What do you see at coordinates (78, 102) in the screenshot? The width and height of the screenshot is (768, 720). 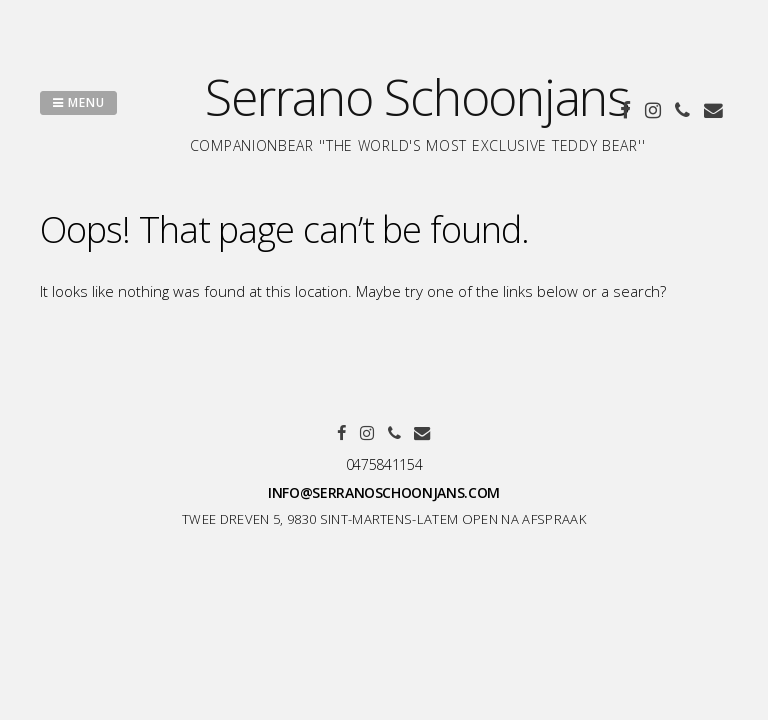 I see `Menu` at bounding box center [78, 102].